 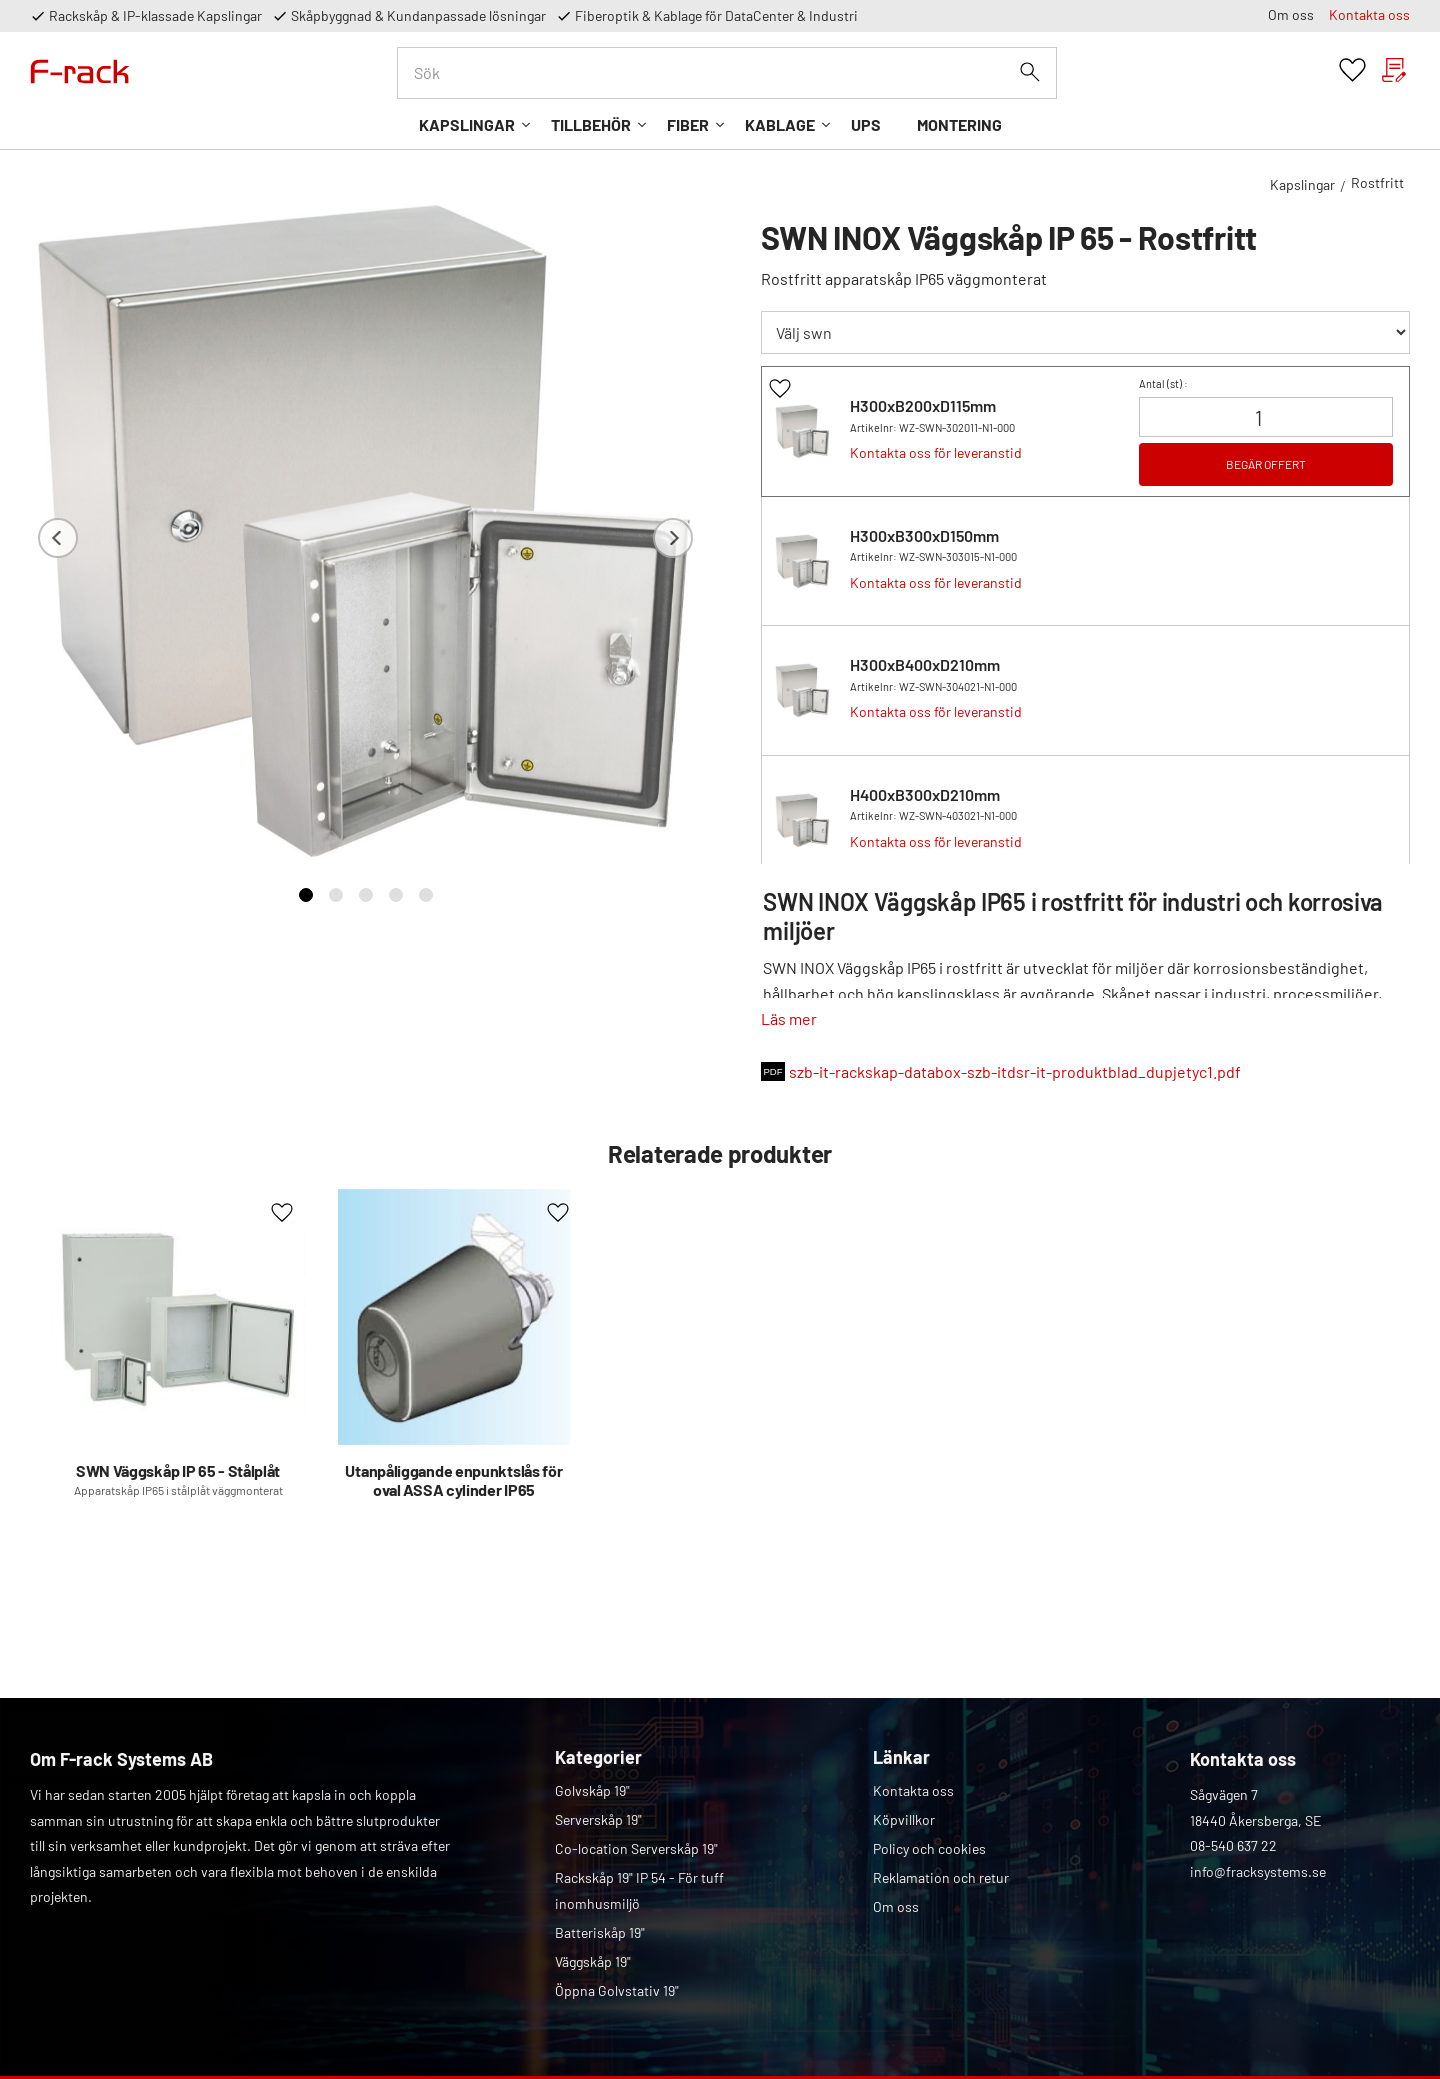 What do you see at coordinates (1258, 1871) in the screenshot?
I see `info@fracksystems.se` at bounding box center [1258, 1871].